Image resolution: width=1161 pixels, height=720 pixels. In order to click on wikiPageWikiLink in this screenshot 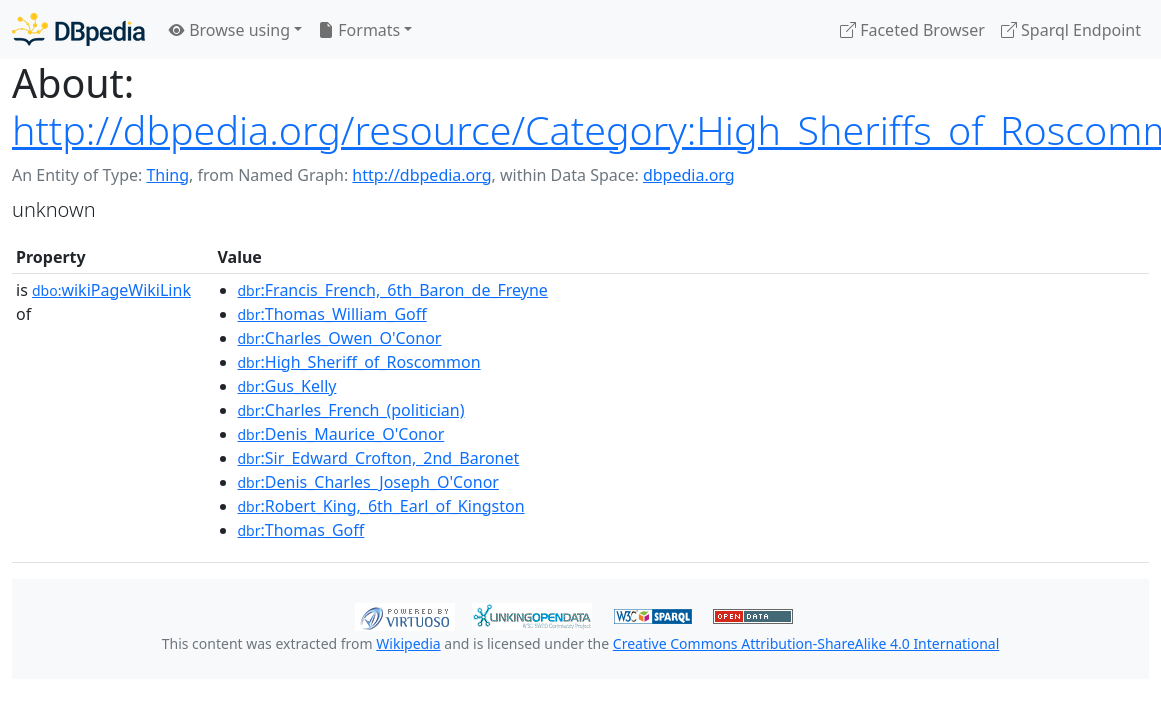, I will do `click(111, 290)`.